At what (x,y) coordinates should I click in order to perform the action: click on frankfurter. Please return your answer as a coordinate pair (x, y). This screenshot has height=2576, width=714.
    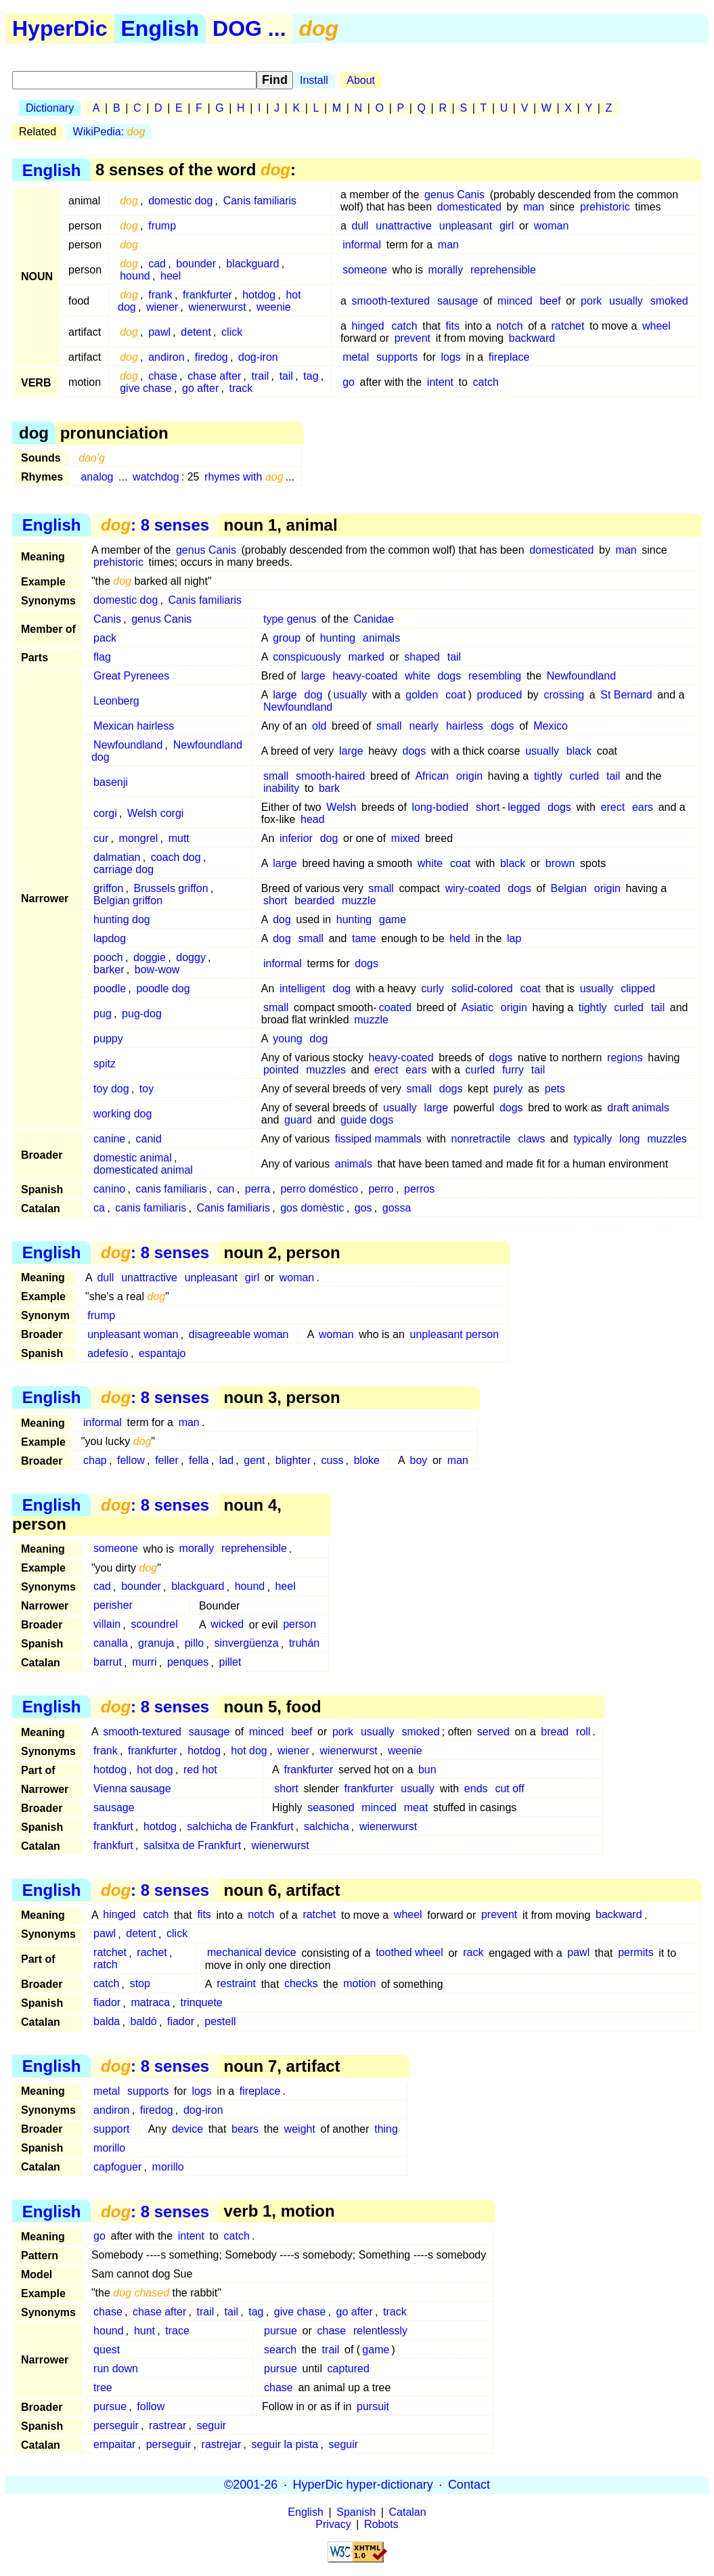
    Looking at the image, I should click on (207, 295).